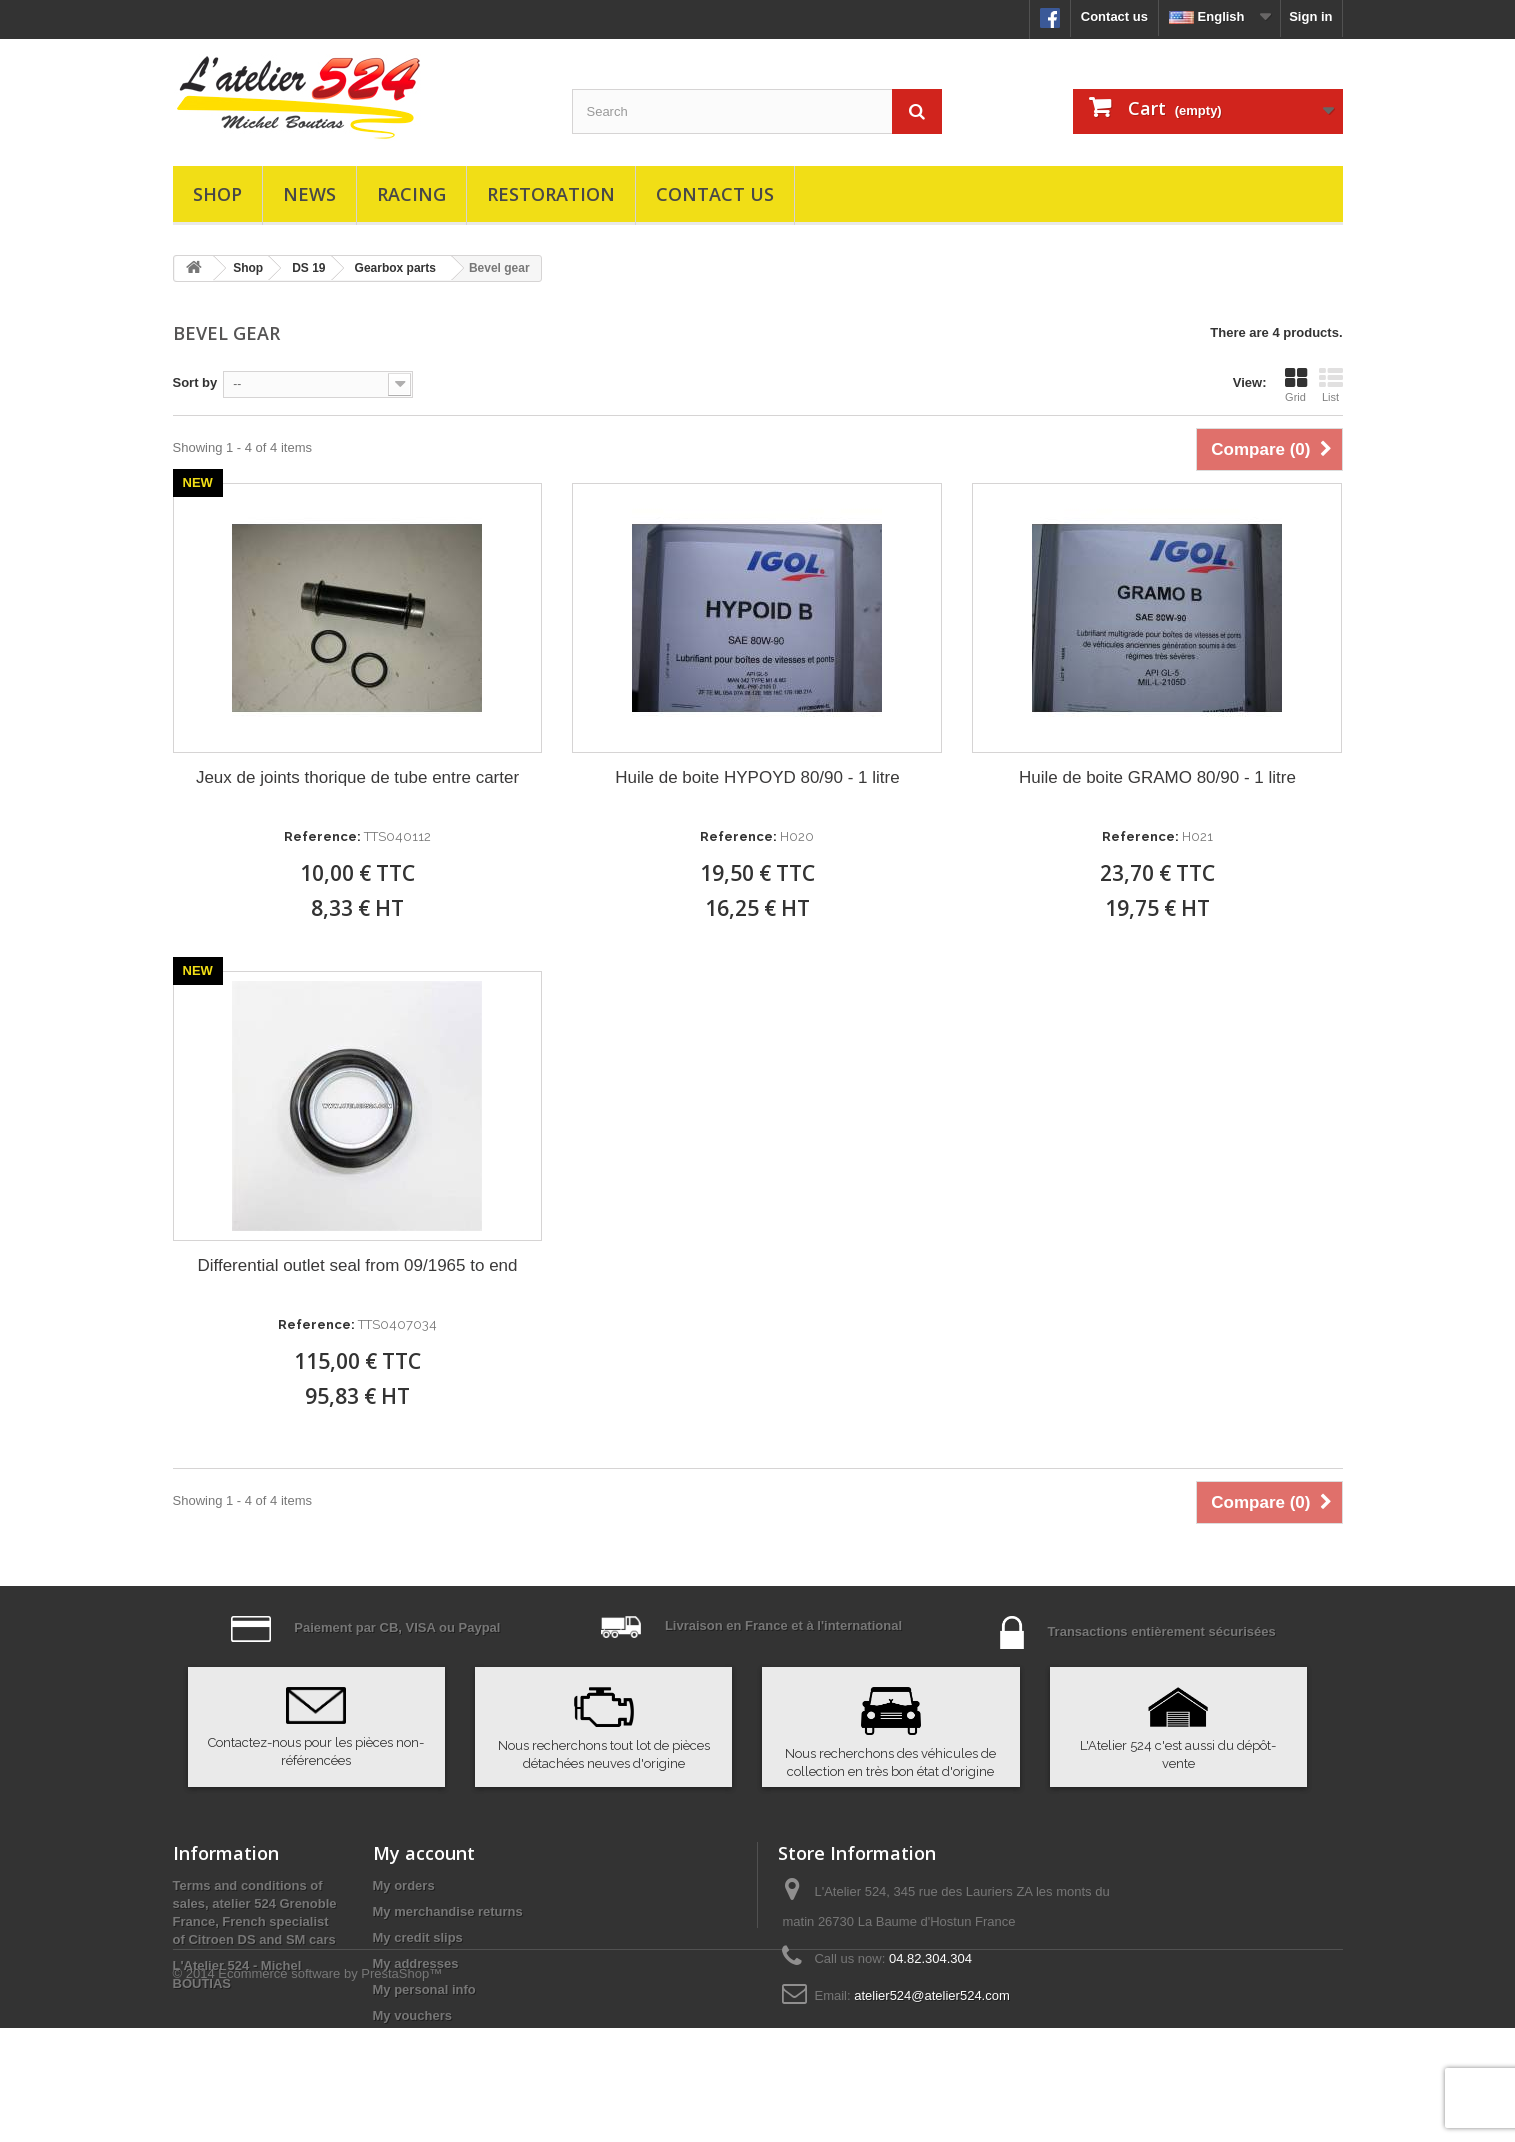 This screenshot has width=1515, height=2142. Describe the element at coordinates (195, 382) in the screenshot. I see `Sort by` at that location.